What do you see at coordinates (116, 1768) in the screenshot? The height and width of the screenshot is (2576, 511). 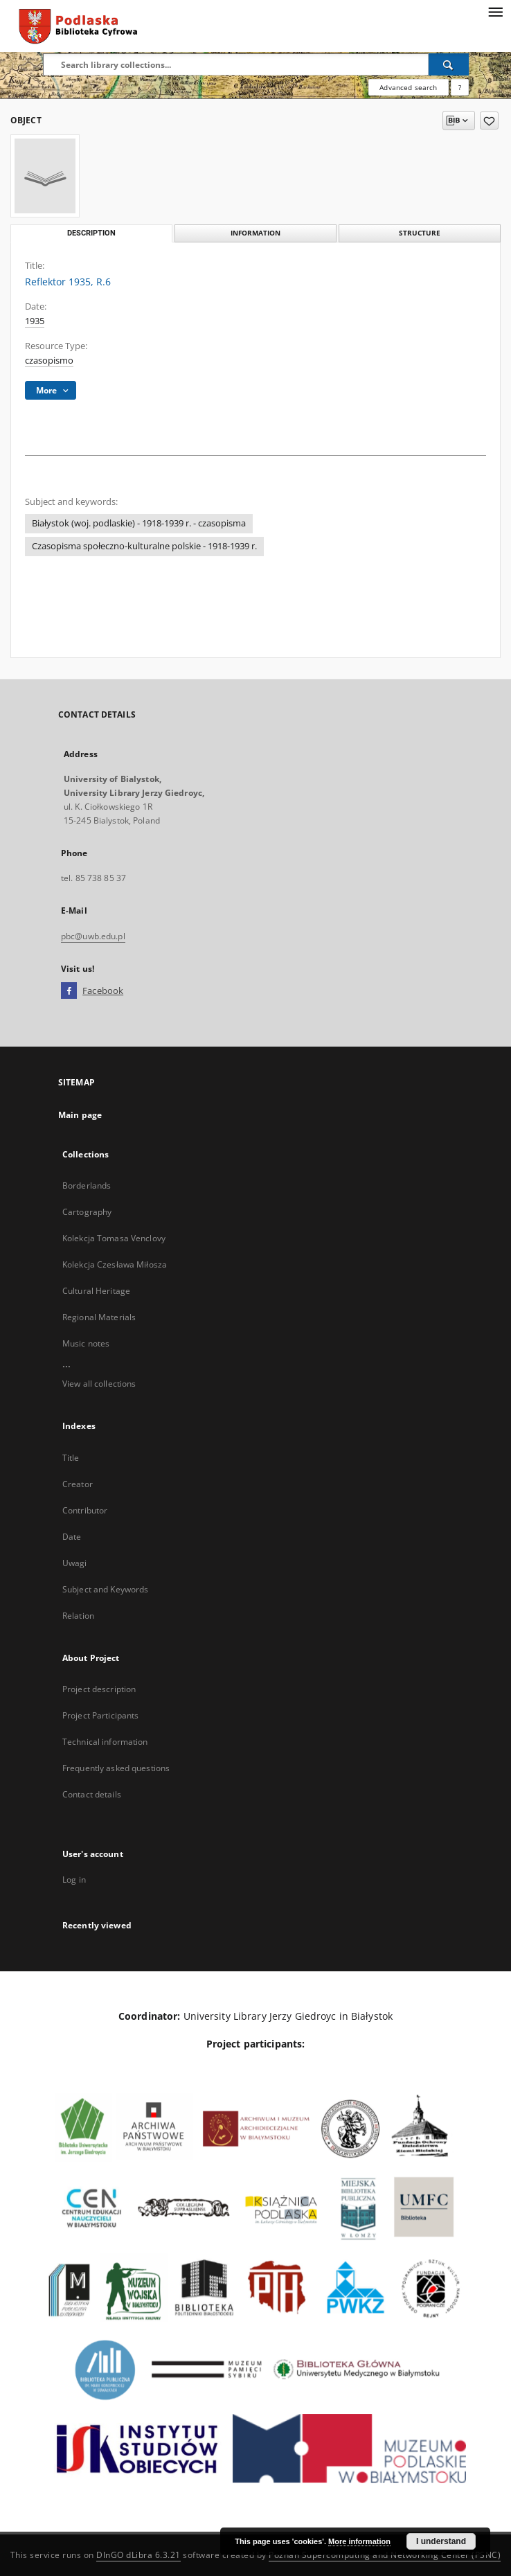 I see `Frequently asked questions` at bounding box center [116, 1768].